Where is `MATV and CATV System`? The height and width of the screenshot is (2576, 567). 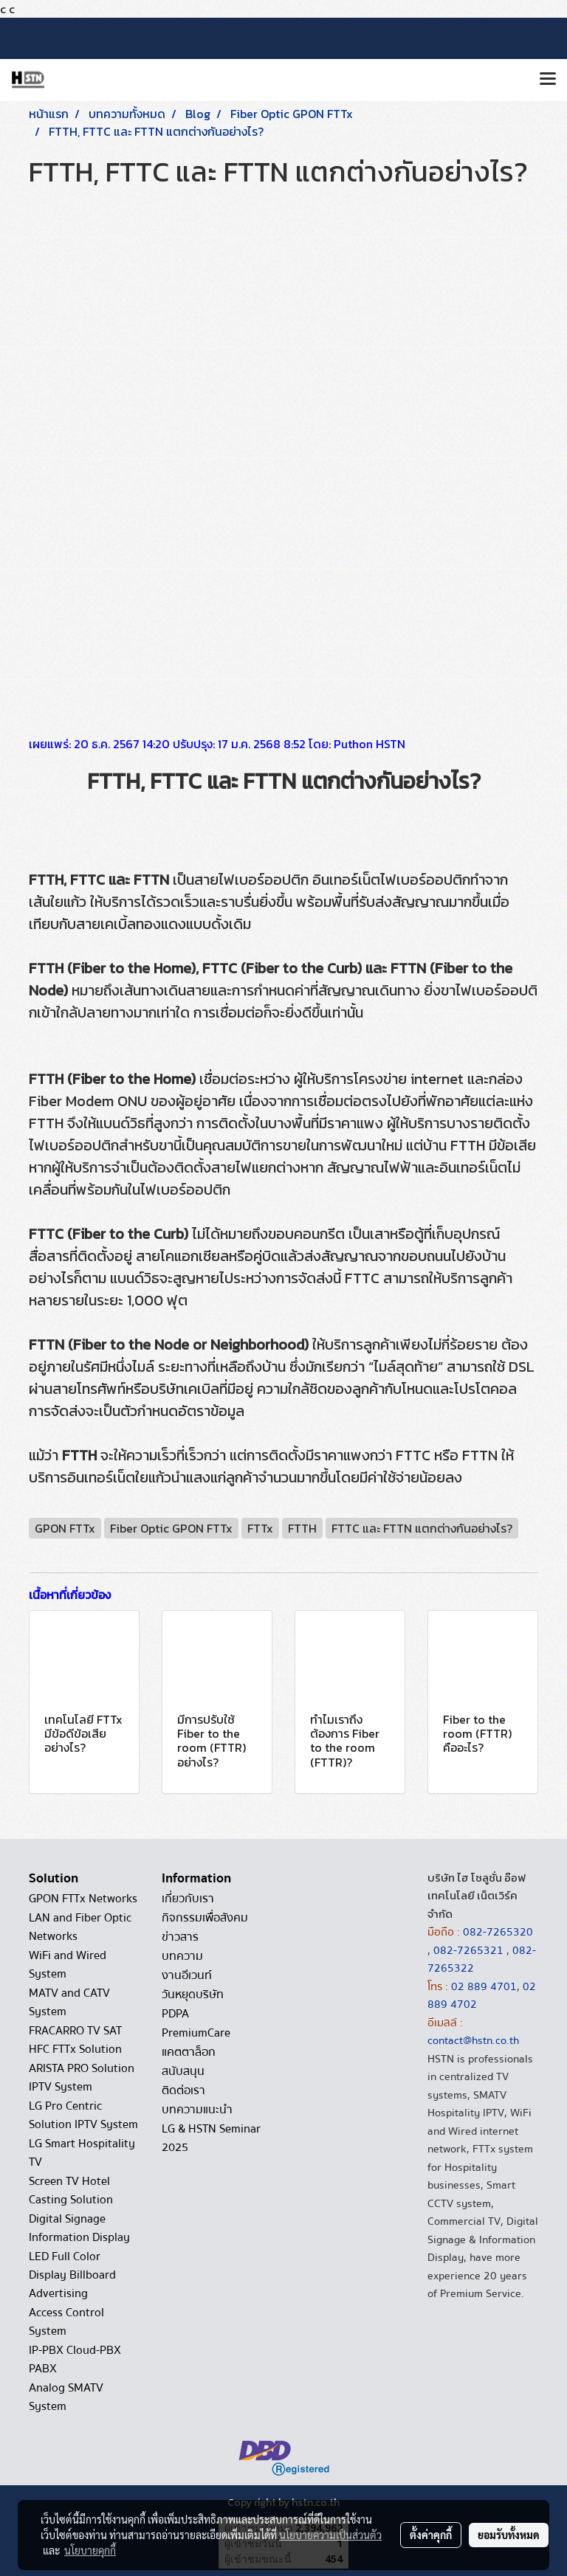 MATV and CATV System is located at coordinates (69, 2002).